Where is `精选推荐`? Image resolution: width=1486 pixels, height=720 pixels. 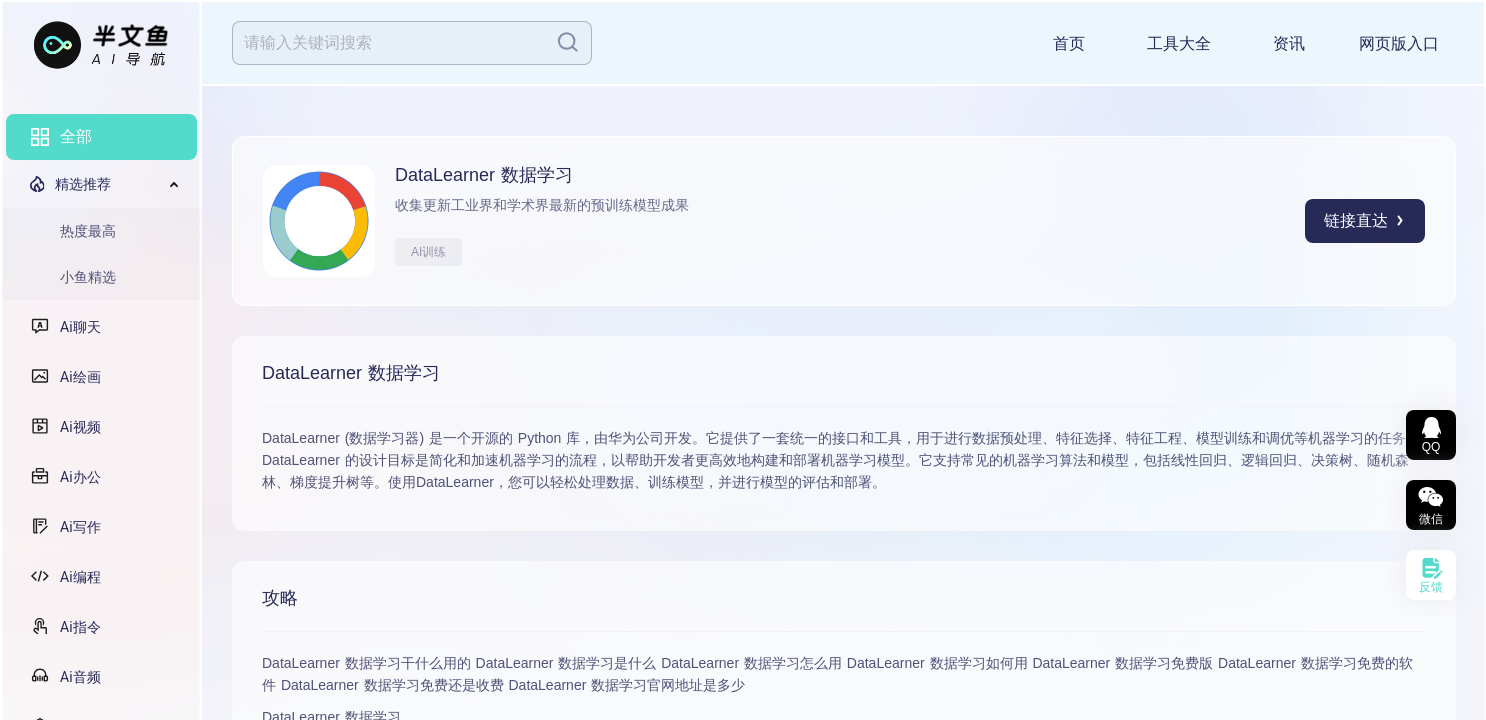 精选推荐 is located at coordinates (83, 184).